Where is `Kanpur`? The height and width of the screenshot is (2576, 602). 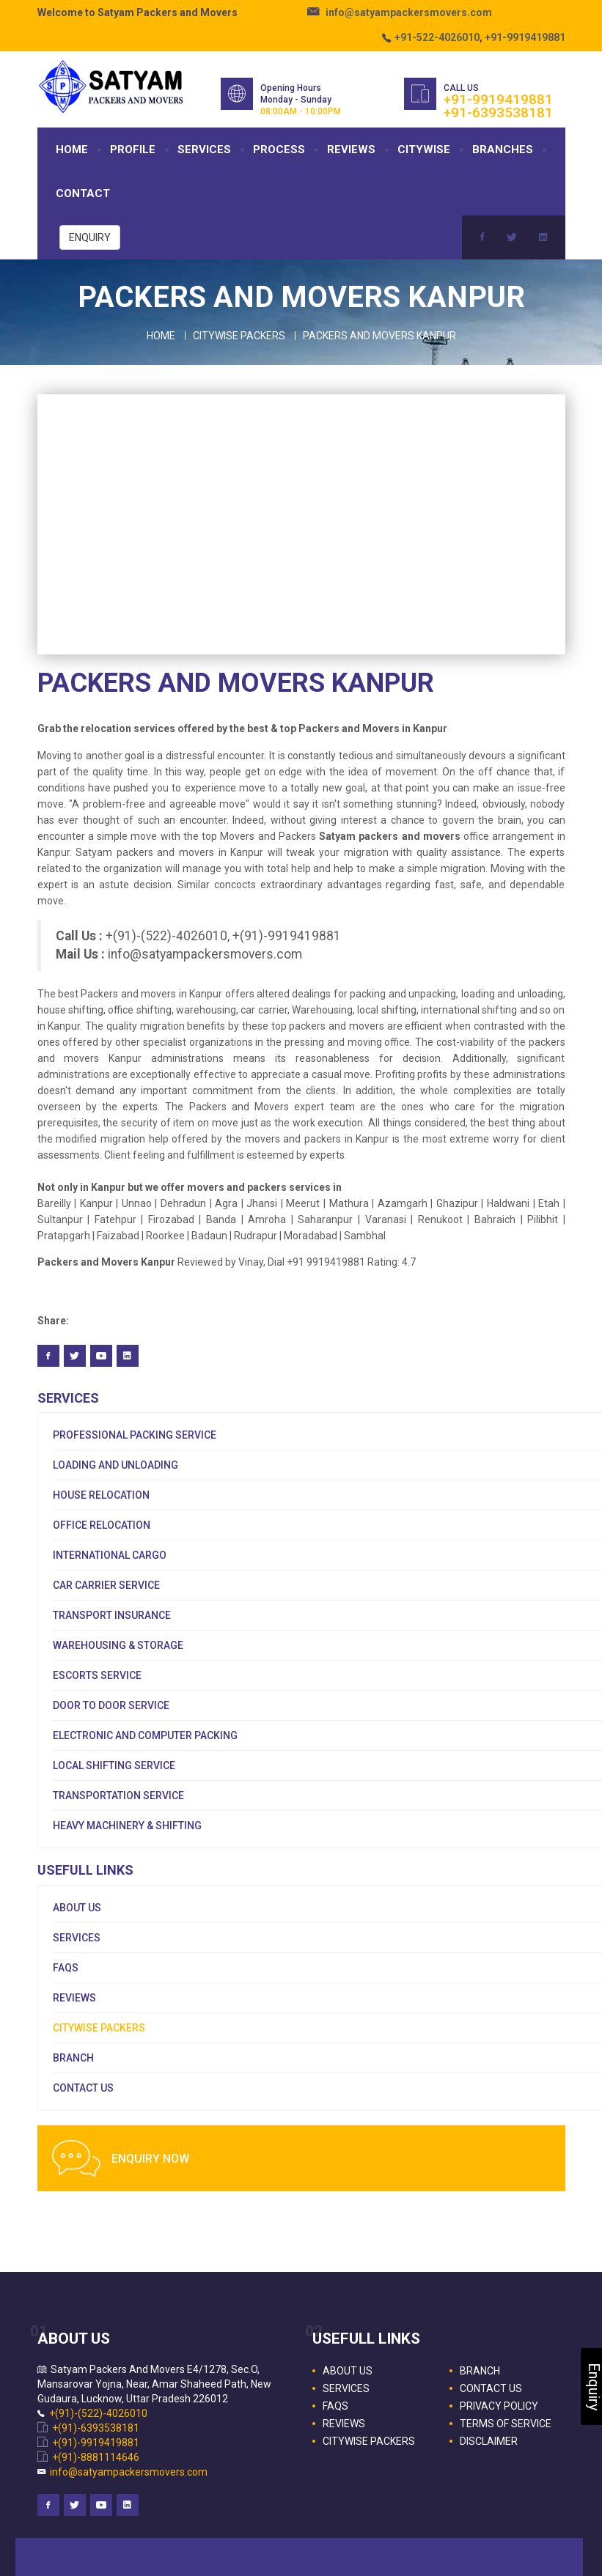
Kanpur is located at coordinates (96, 1203).